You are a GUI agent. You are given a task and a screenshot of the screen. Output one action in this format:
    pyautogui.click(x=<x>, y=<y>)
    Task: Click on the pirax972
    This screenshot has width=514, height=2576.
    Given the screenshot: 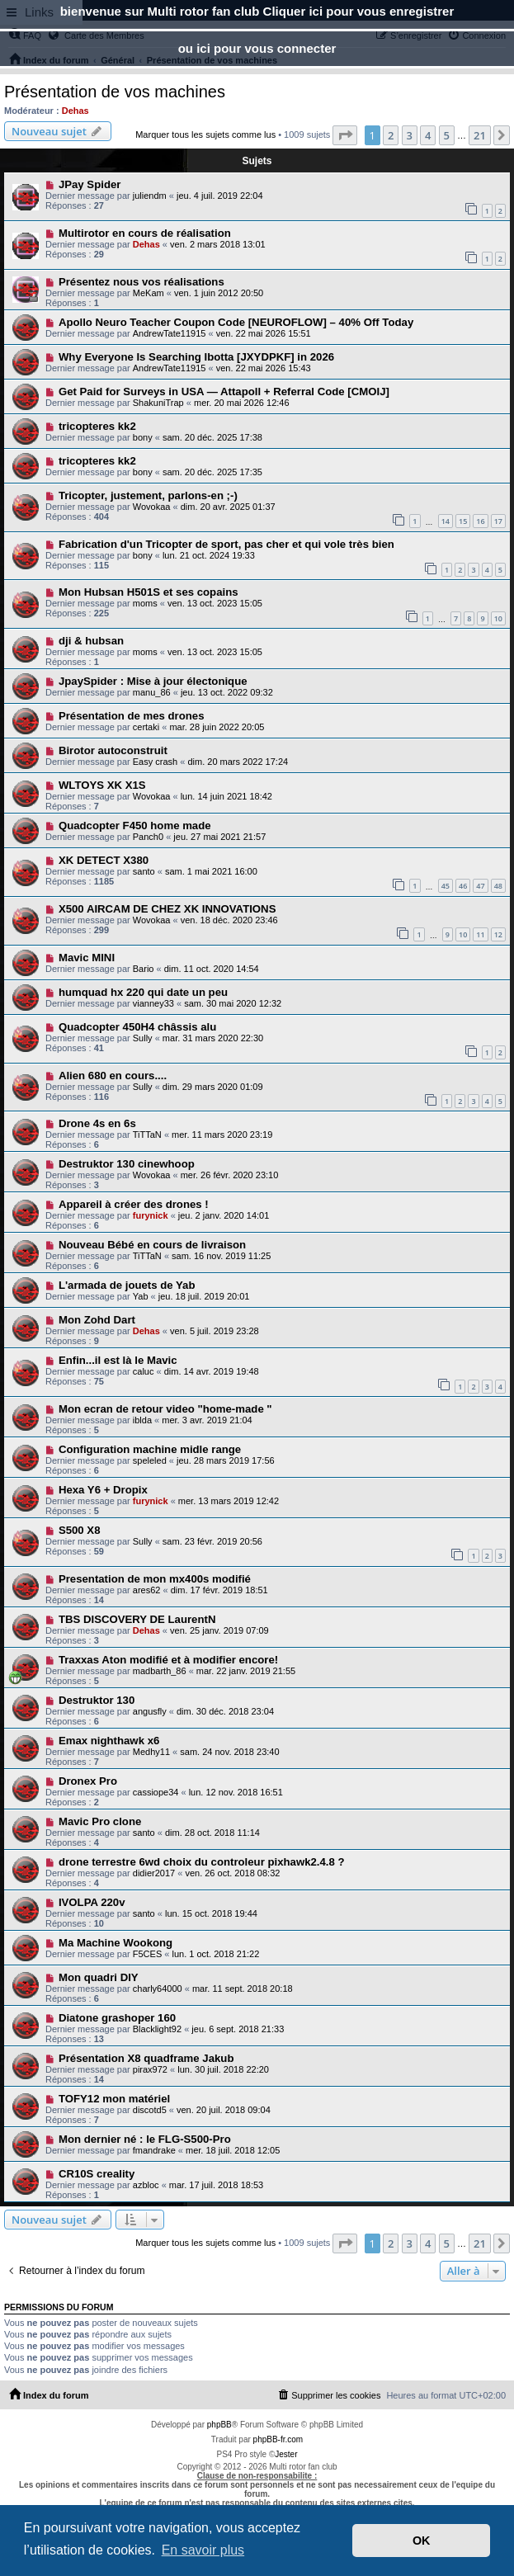 What is the action you would take?
    pyautogui.click(x=150, y=2069)
    